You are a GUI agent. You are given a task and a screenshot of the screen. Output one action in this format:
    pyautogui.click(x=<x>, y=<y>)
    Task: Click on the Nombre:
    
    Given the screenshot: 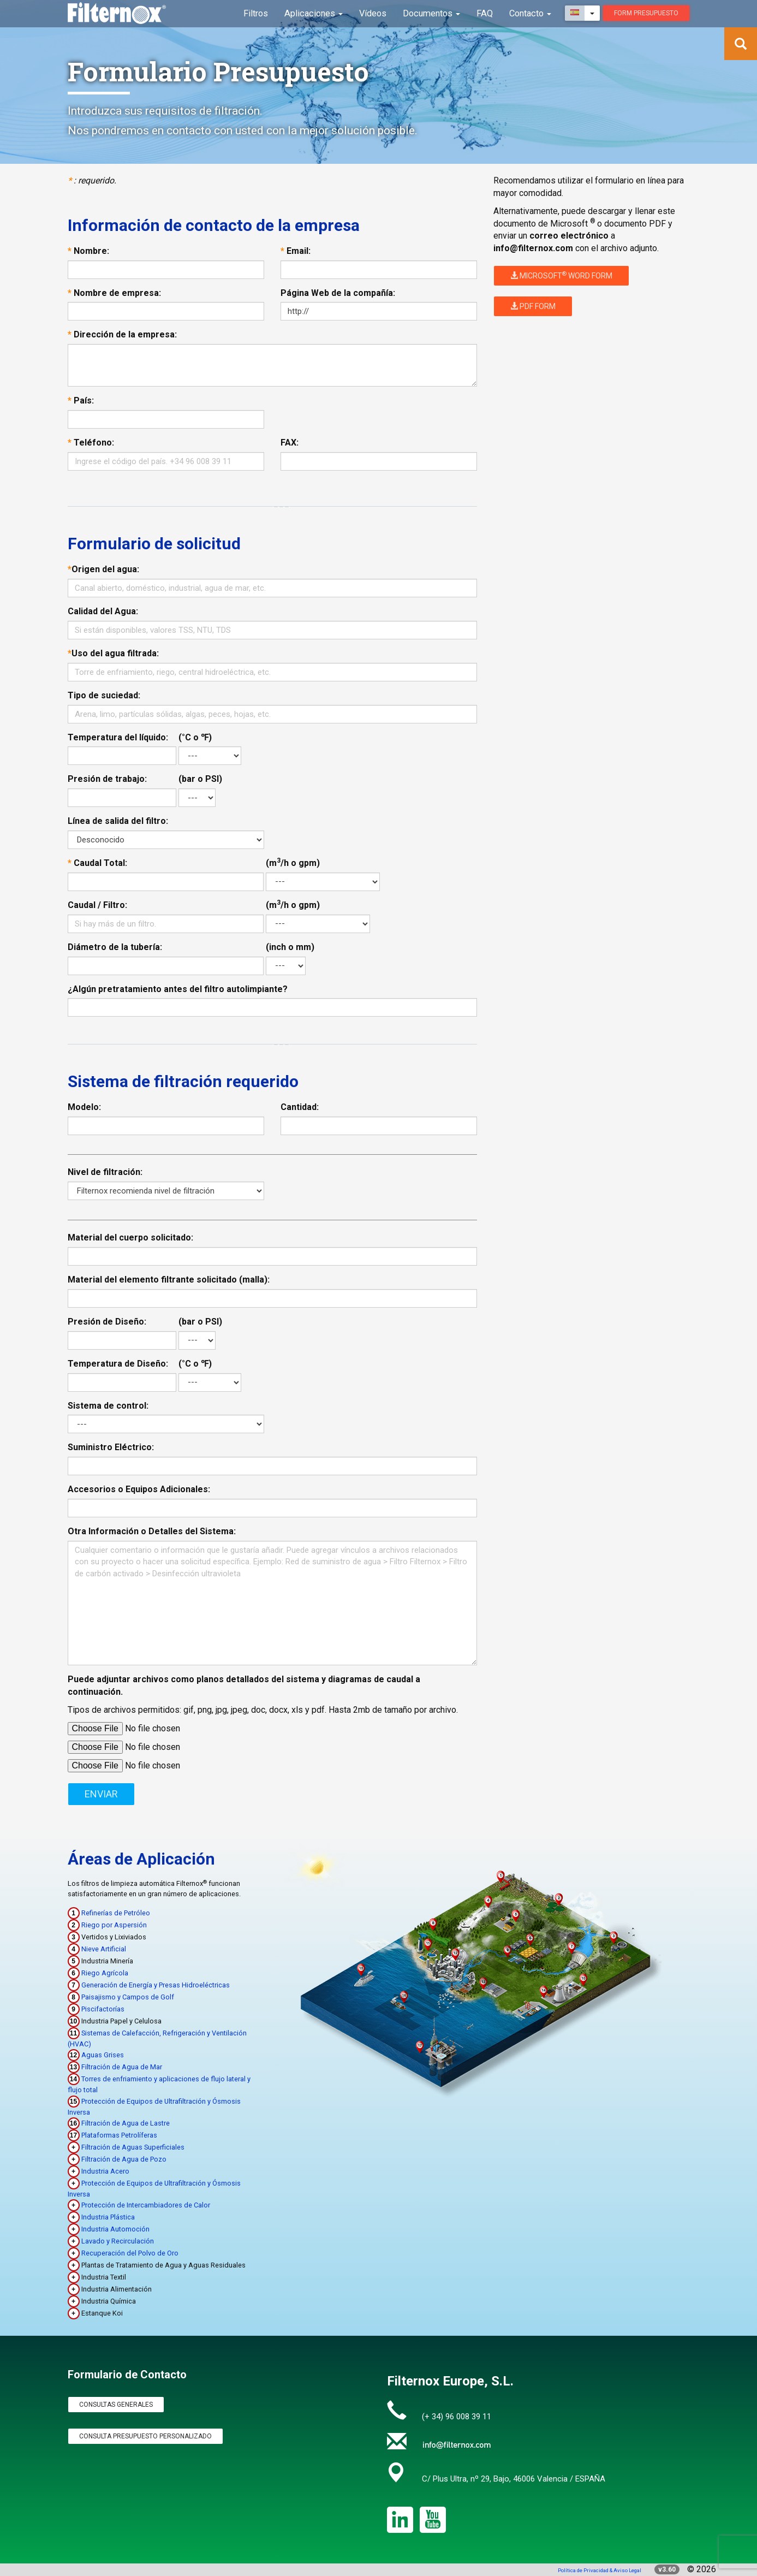 What is the action you would take?
    pyautogui.click(x=88, y=251)
    